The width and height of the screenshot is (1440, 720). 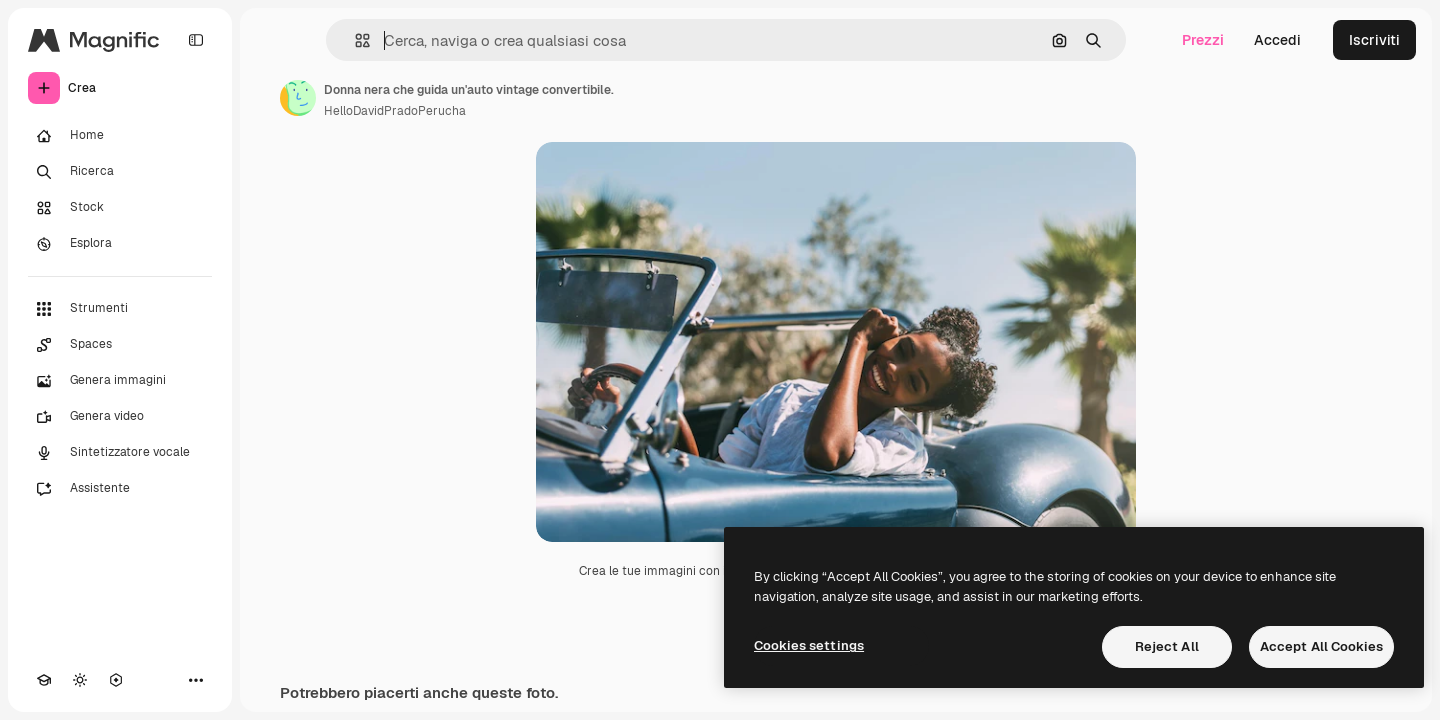 I want to click on [Link alla pagina dell'autore], so click(x=298, y=98).